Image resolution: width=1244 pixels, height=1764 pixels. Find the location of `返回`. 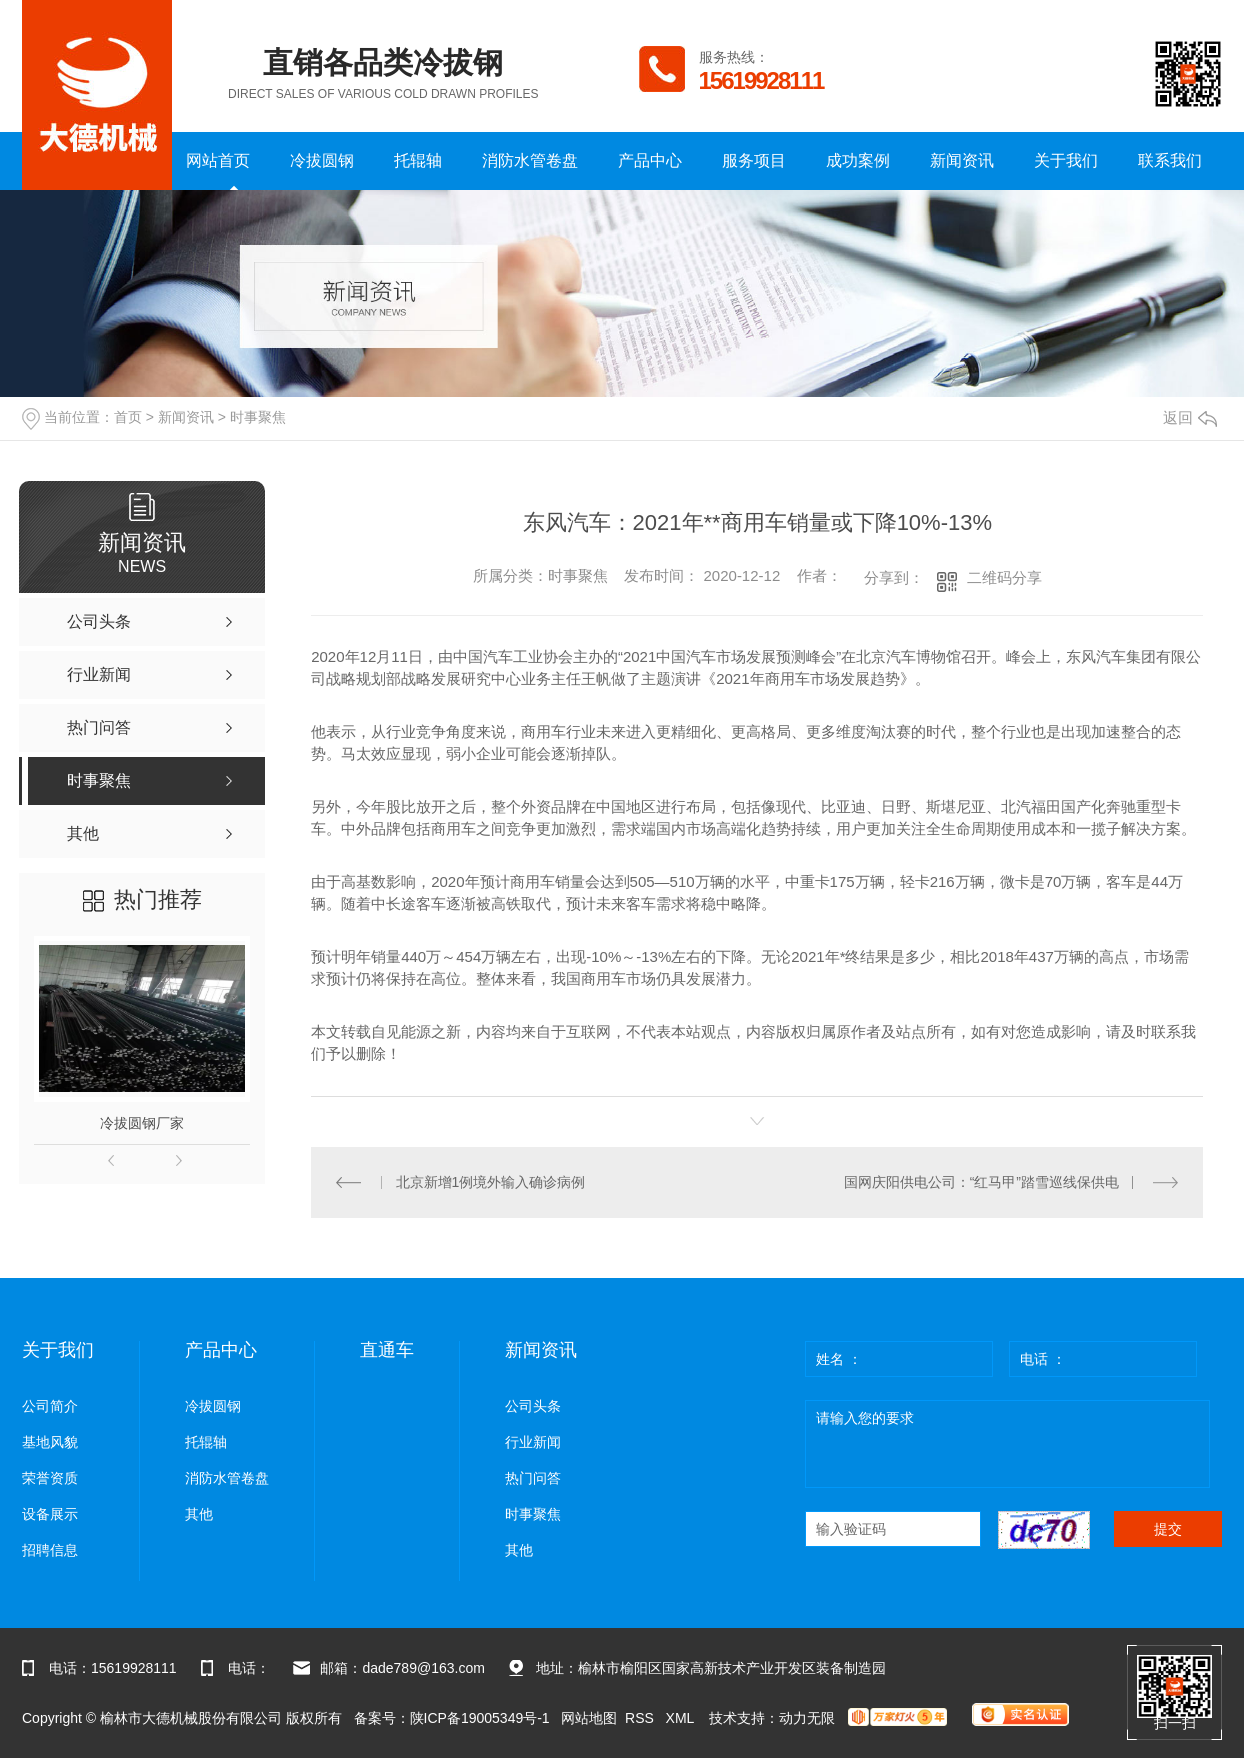

返回 is located at coordinates (1190, 417).